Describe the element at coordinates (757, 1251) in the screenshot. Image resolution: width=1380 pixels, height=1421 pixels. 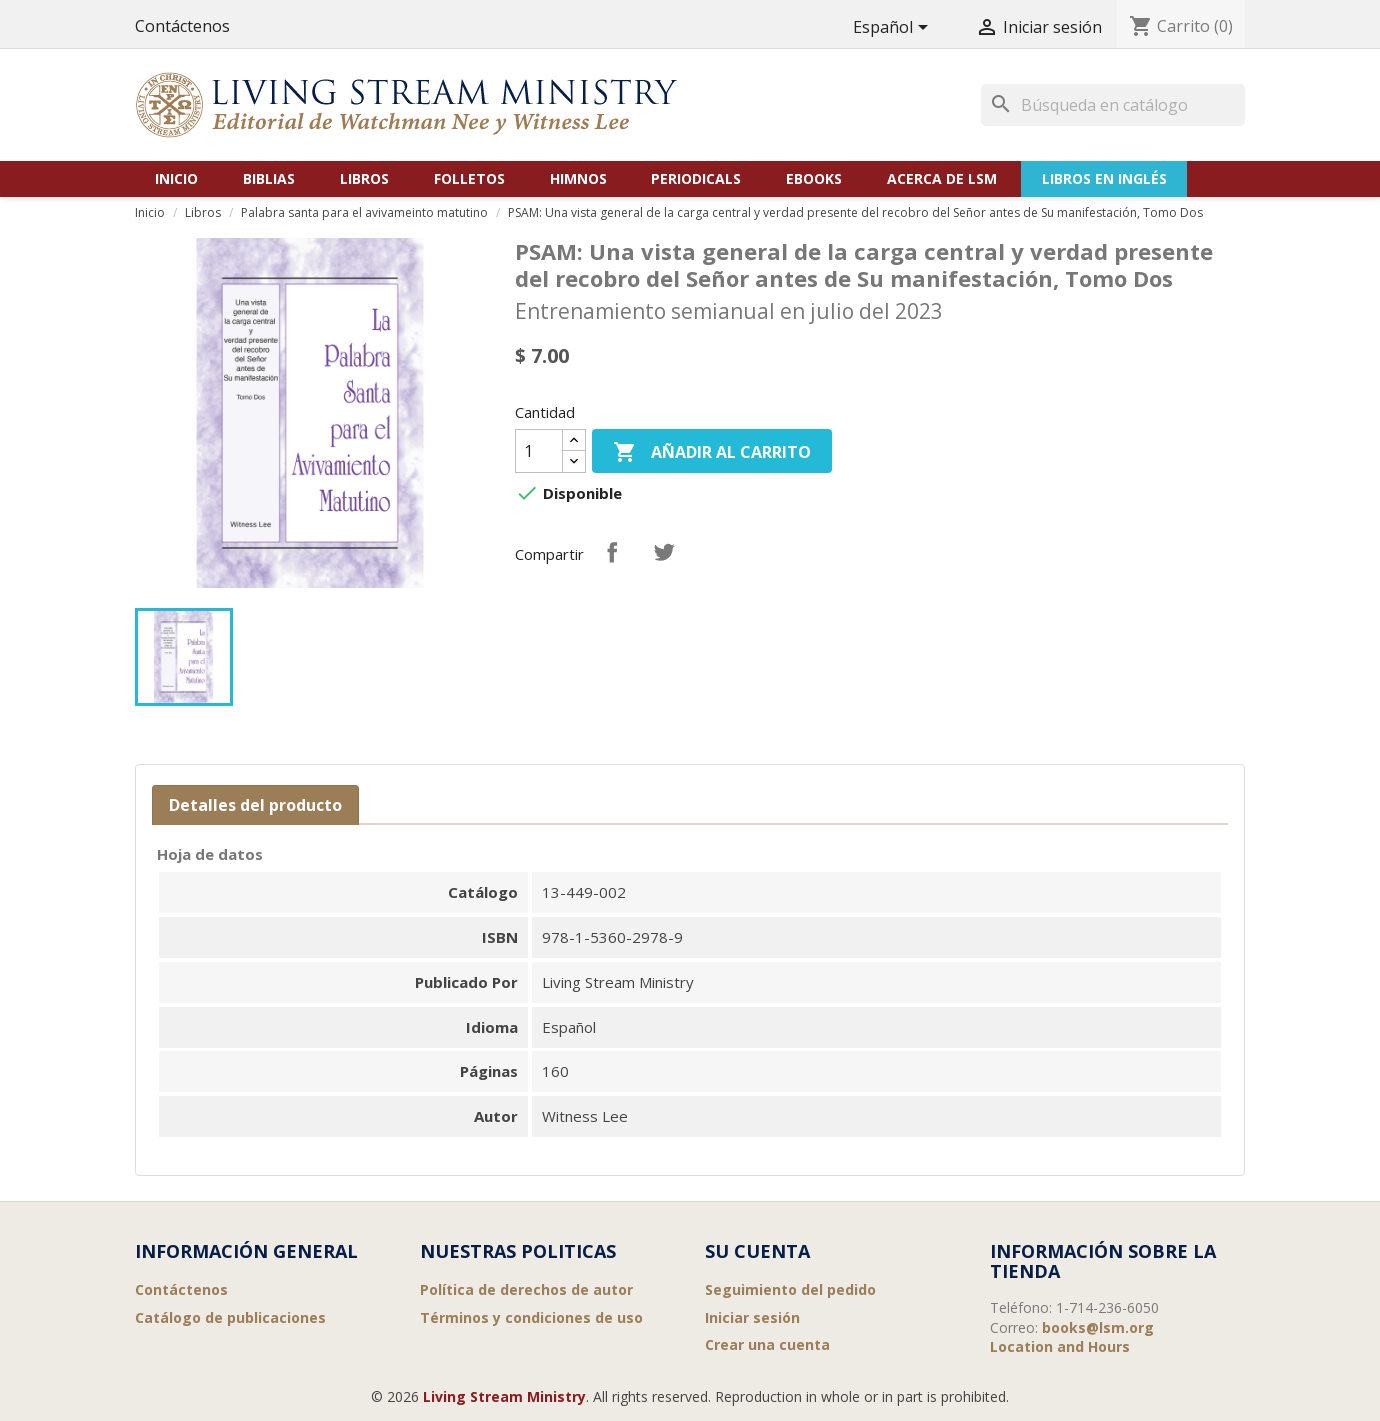
I see `Su cuenta` at that location.